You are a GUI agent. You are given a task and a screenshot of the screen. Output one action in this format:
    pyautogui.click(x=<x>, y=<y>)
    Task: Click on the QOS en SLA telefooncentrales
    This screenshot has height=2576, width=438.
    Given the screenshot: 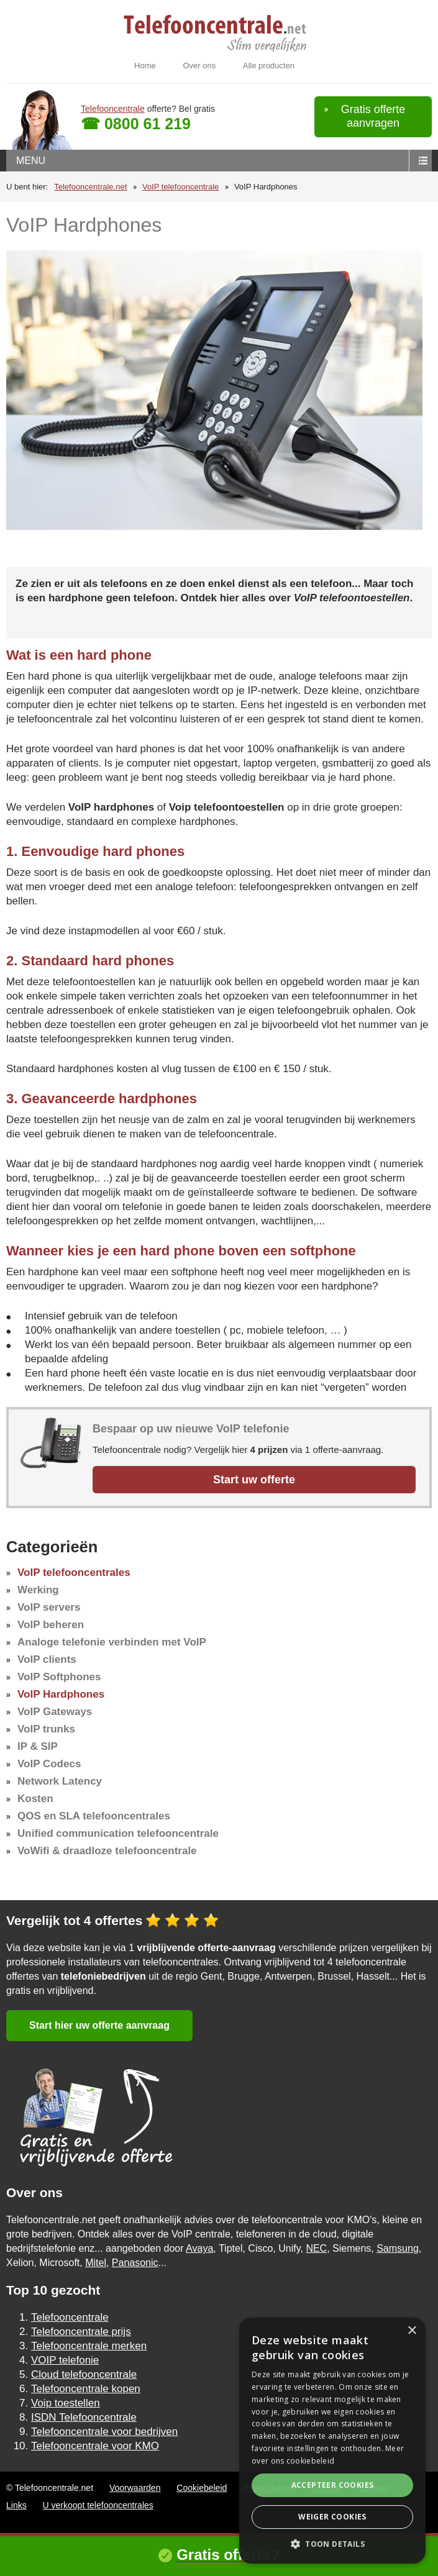 What is the action you would take?
    pyautogui.click(x=93, y=1816)
    